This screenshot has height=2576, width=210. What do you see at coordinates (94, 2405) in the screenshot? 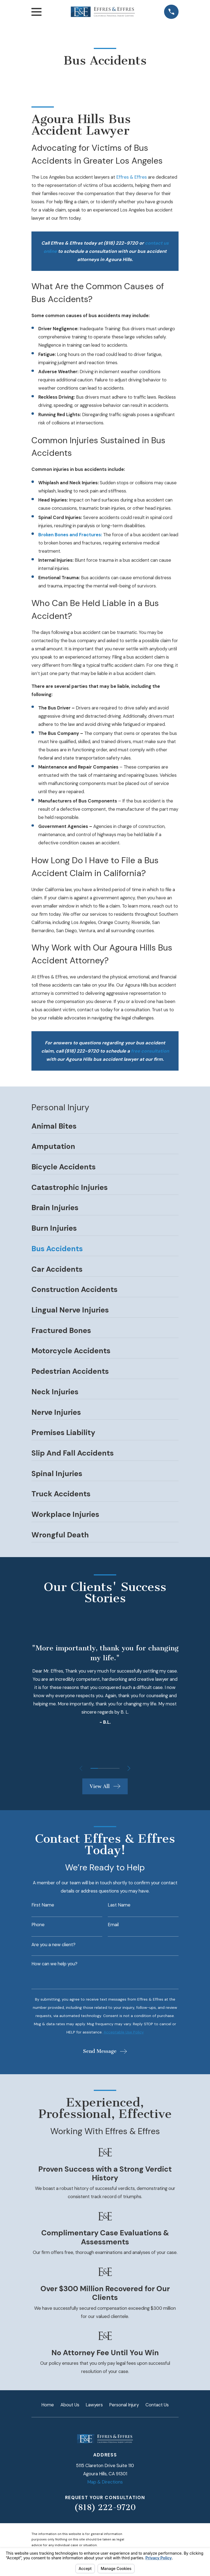
I see `Lawyers` at bounding box center [94, 2405].